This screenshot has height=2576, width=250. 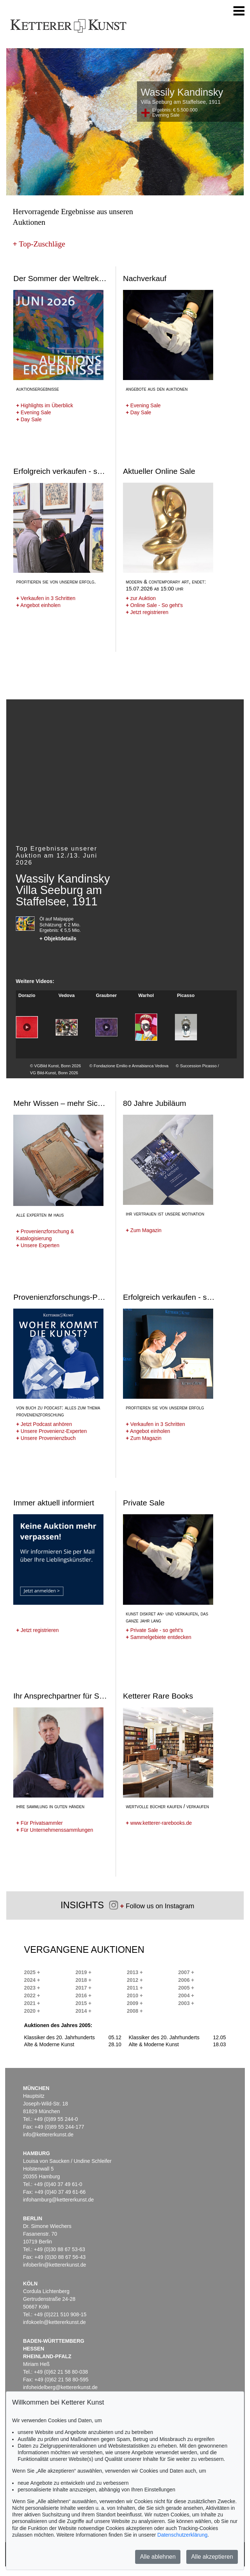 What do you see at coordinates (32, 1995) in the screenshot?
I see `2022 +` at bounding box center [32, 1995].